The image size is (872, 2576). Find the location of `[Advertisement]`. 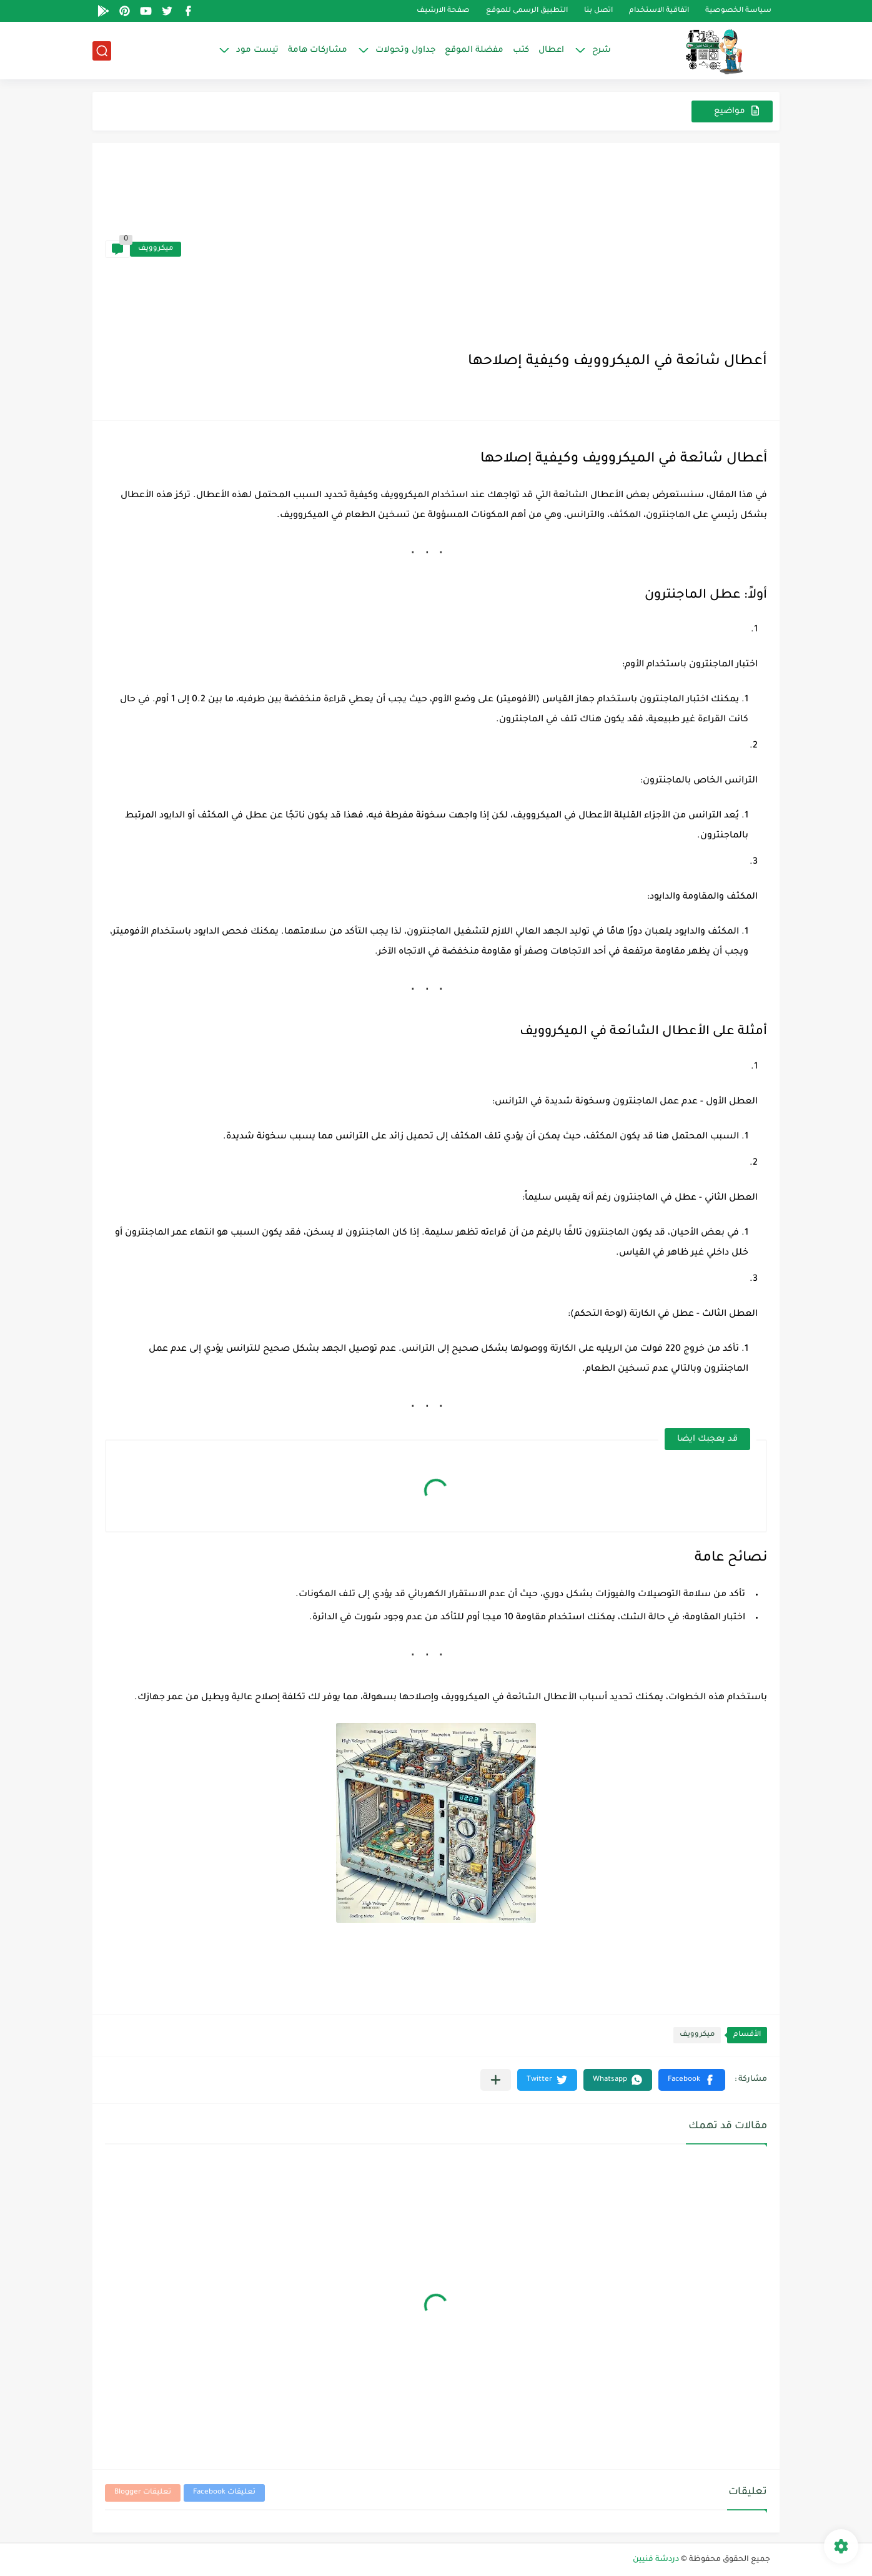

[Advertisement] is located at coordinates (474, 249).